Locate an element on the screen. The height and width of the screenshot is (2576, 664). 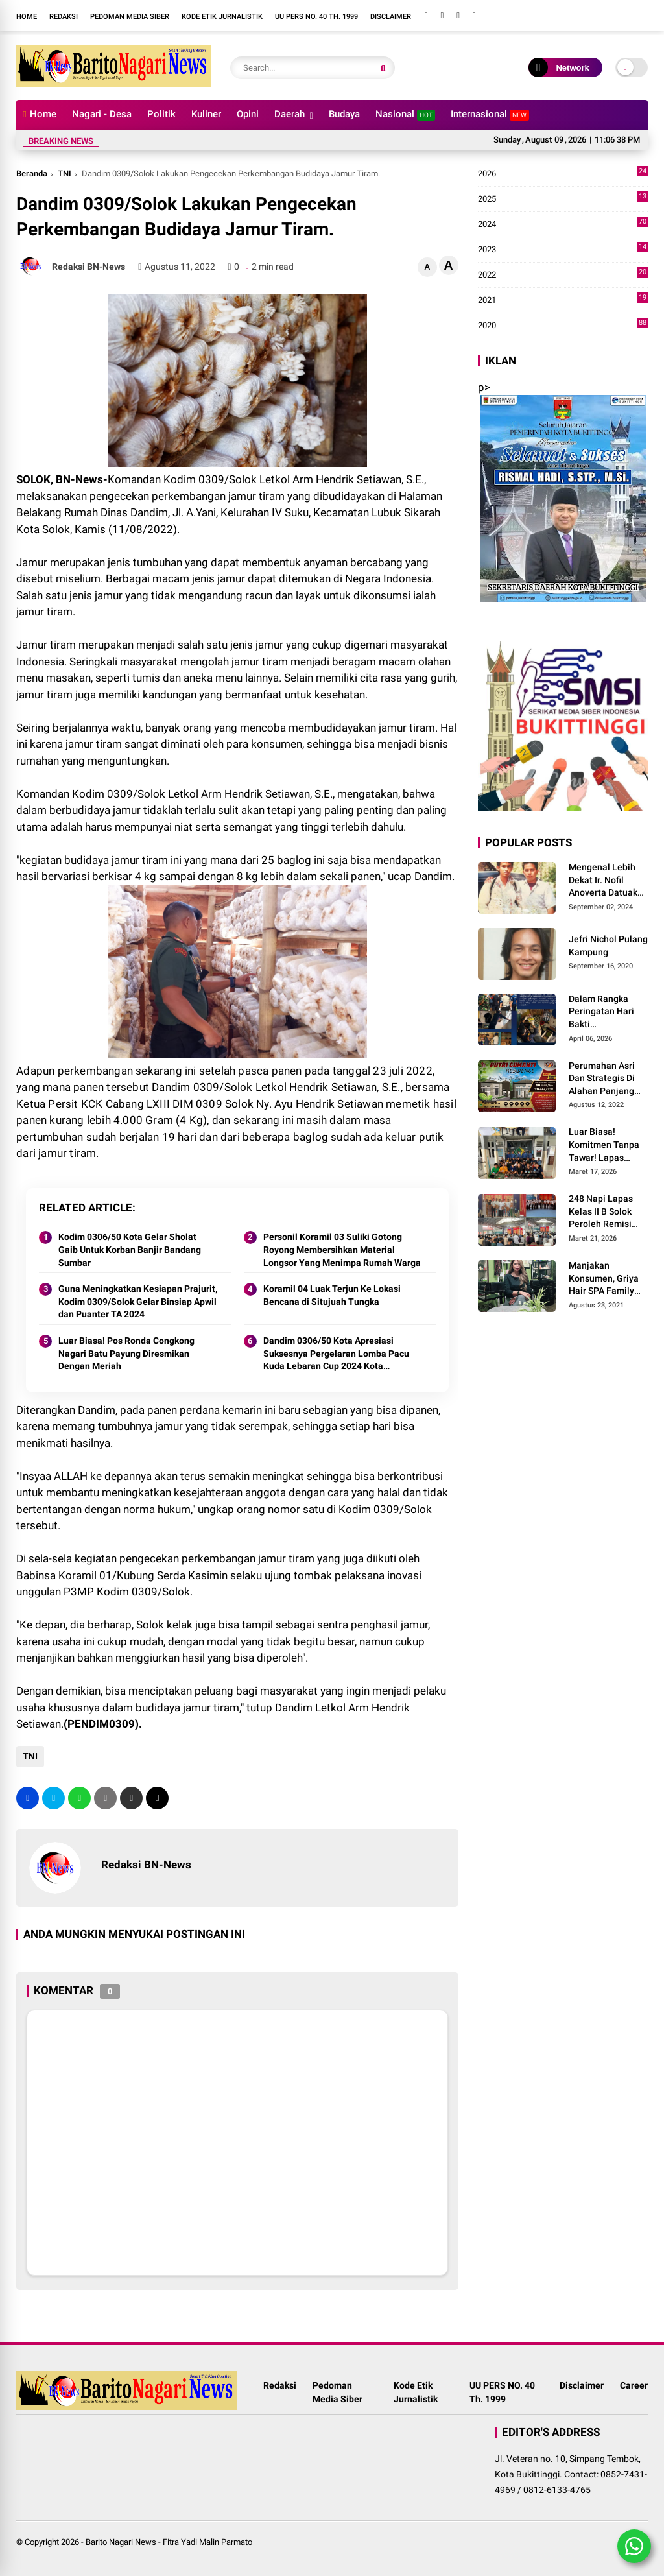
Guna Meningkatkan Kesiapan Prajurit, Kodim 0309/Solok Gelar Binsiap Apwil dan Puanter TA 2024 is located at coordinates (137, 1301).